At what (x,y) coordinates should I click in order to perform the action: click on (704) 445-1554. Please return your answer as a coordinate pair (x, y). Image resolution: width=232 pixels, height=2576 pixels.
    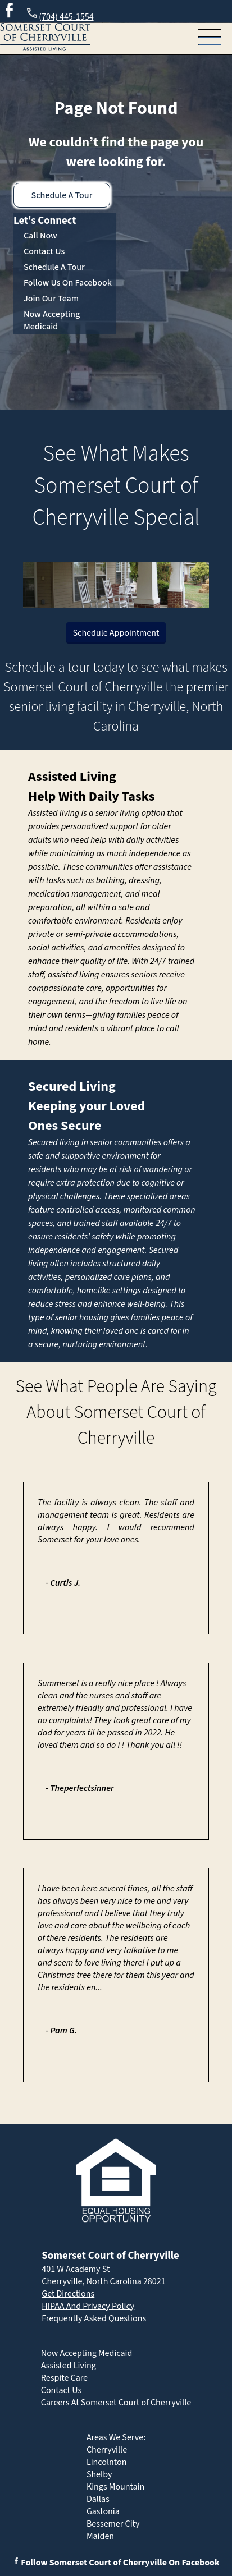
    Looking at the image, I should click on (59, 15).